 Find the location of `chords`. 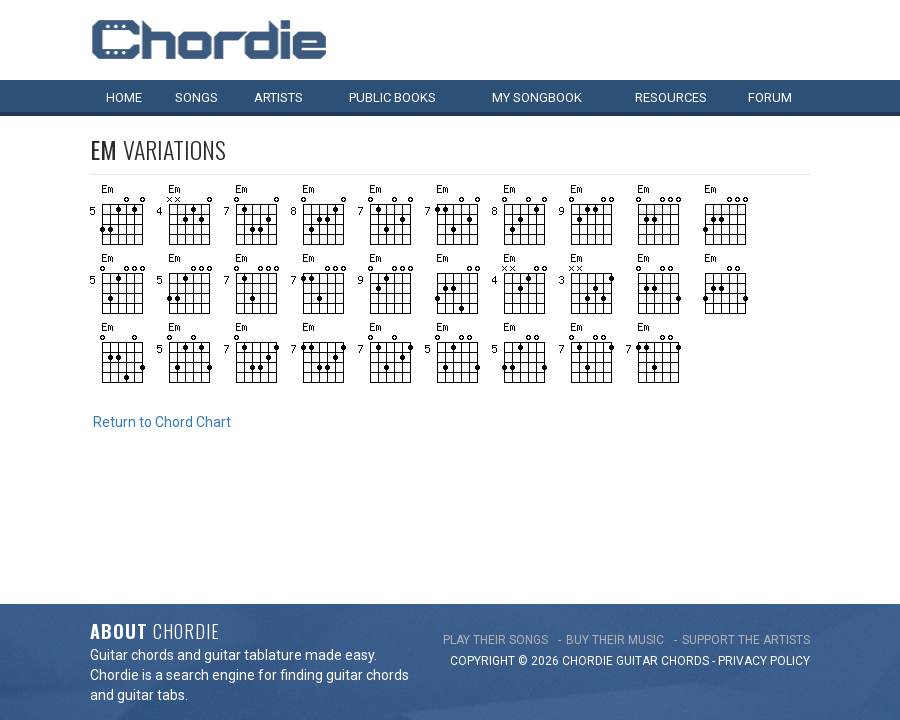

chords is located at coordinates (685, 549).